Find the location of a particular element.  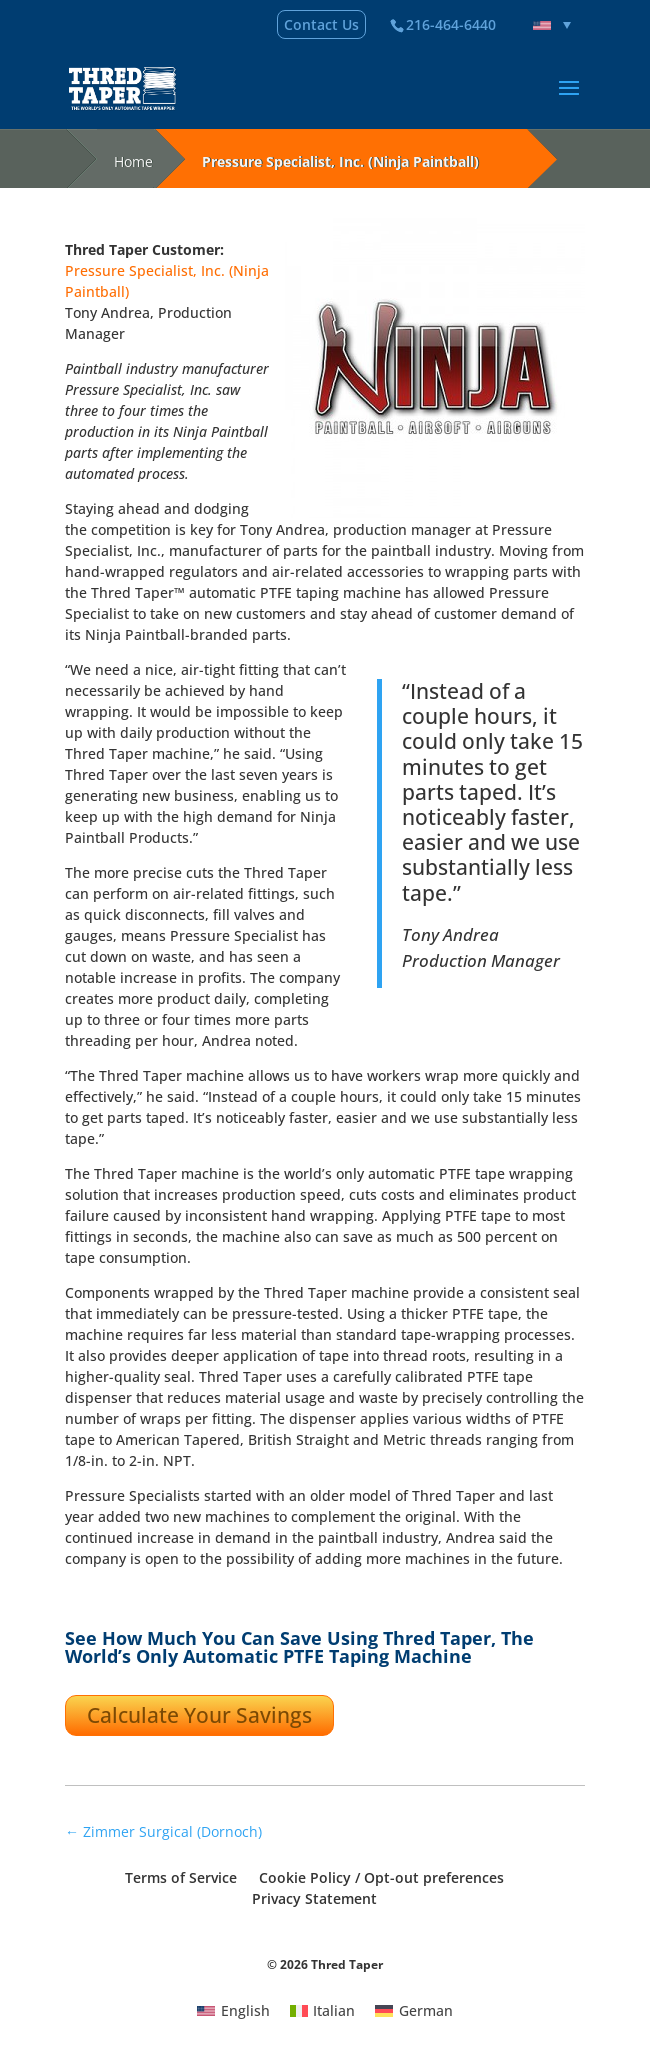

[menuitem] is located at coordinates (552, 25).